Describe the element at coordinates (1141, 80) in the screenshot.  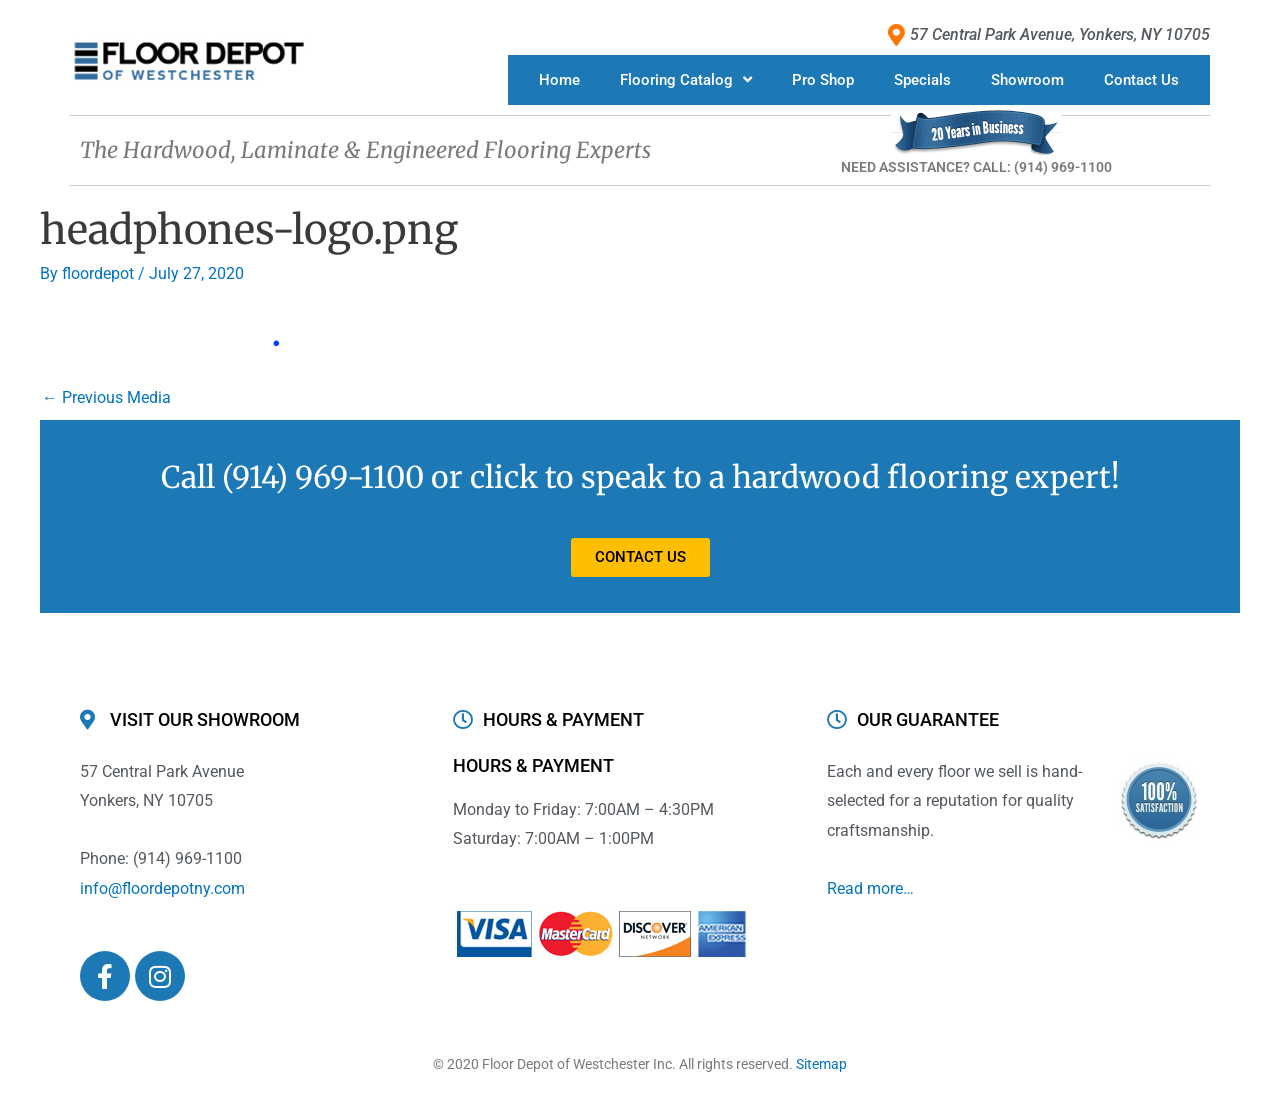
I see `Contact Us` at that location.